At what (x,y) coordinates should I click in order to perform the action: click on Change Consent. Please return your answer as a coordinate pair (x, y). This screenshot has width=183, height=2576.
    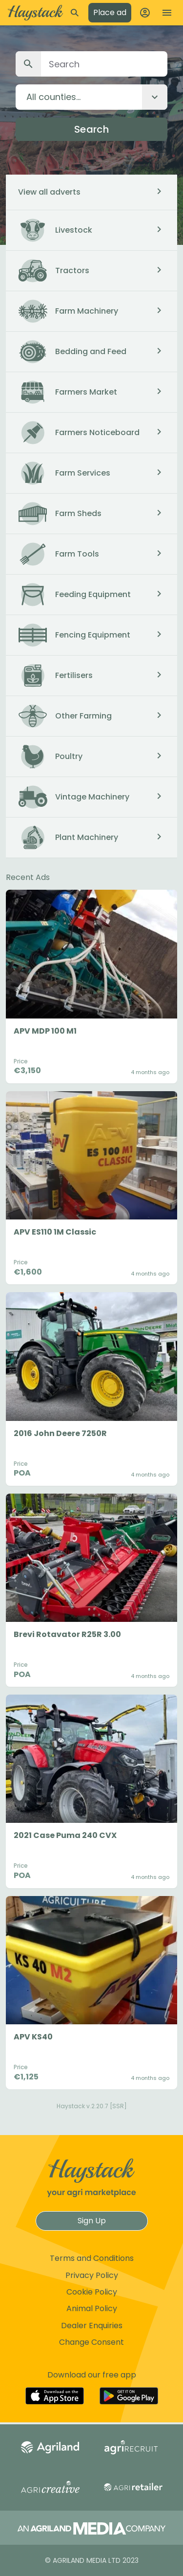
    Looking at the image, I should click on (91, 2342).